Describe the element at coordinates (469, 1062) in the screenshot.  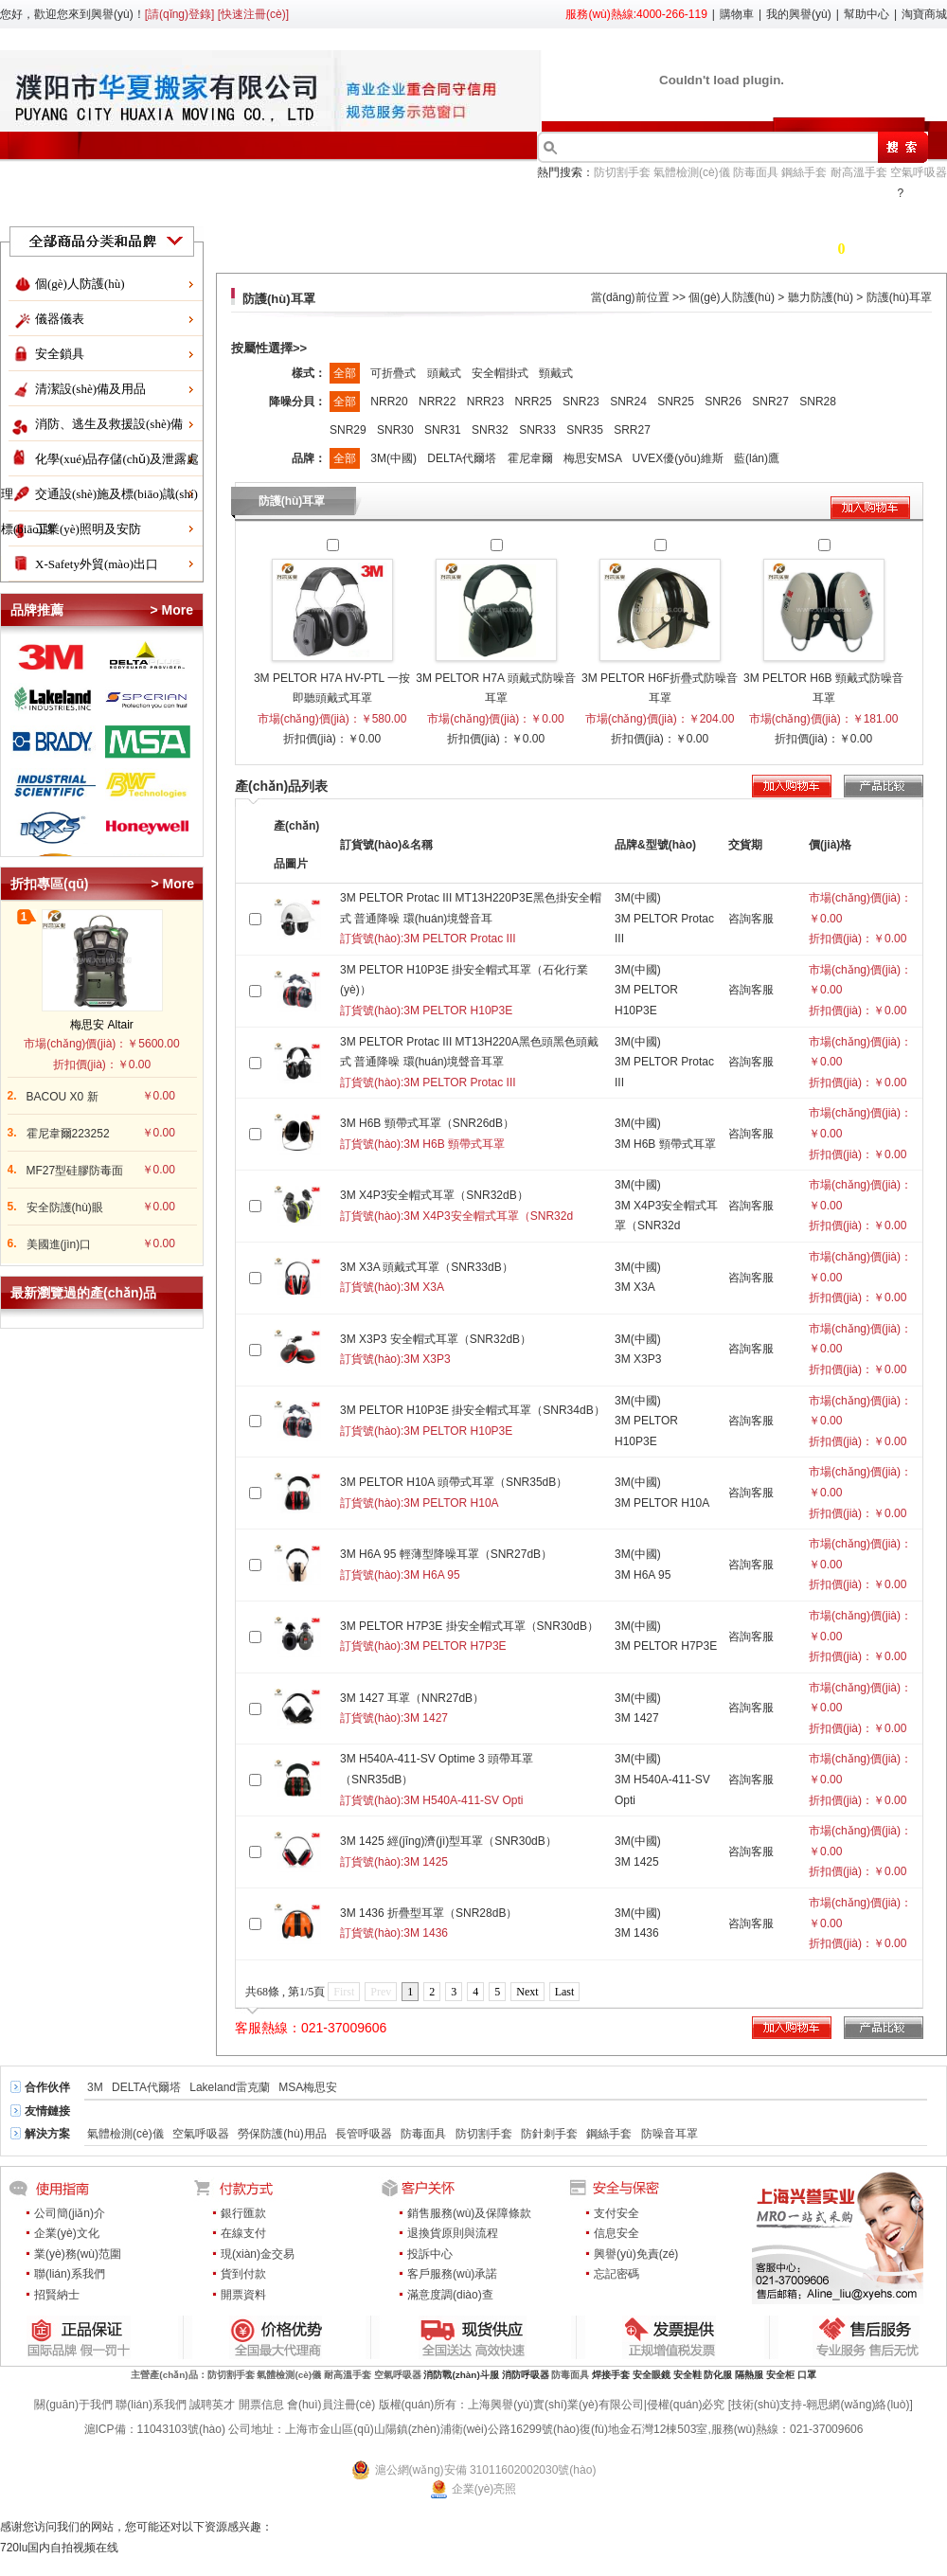
I see `3M PELTOR Protac III MT13H220A黑色頭黑色頭戴式 普通降噪 環(huán)境聲音耳罩` at that location.